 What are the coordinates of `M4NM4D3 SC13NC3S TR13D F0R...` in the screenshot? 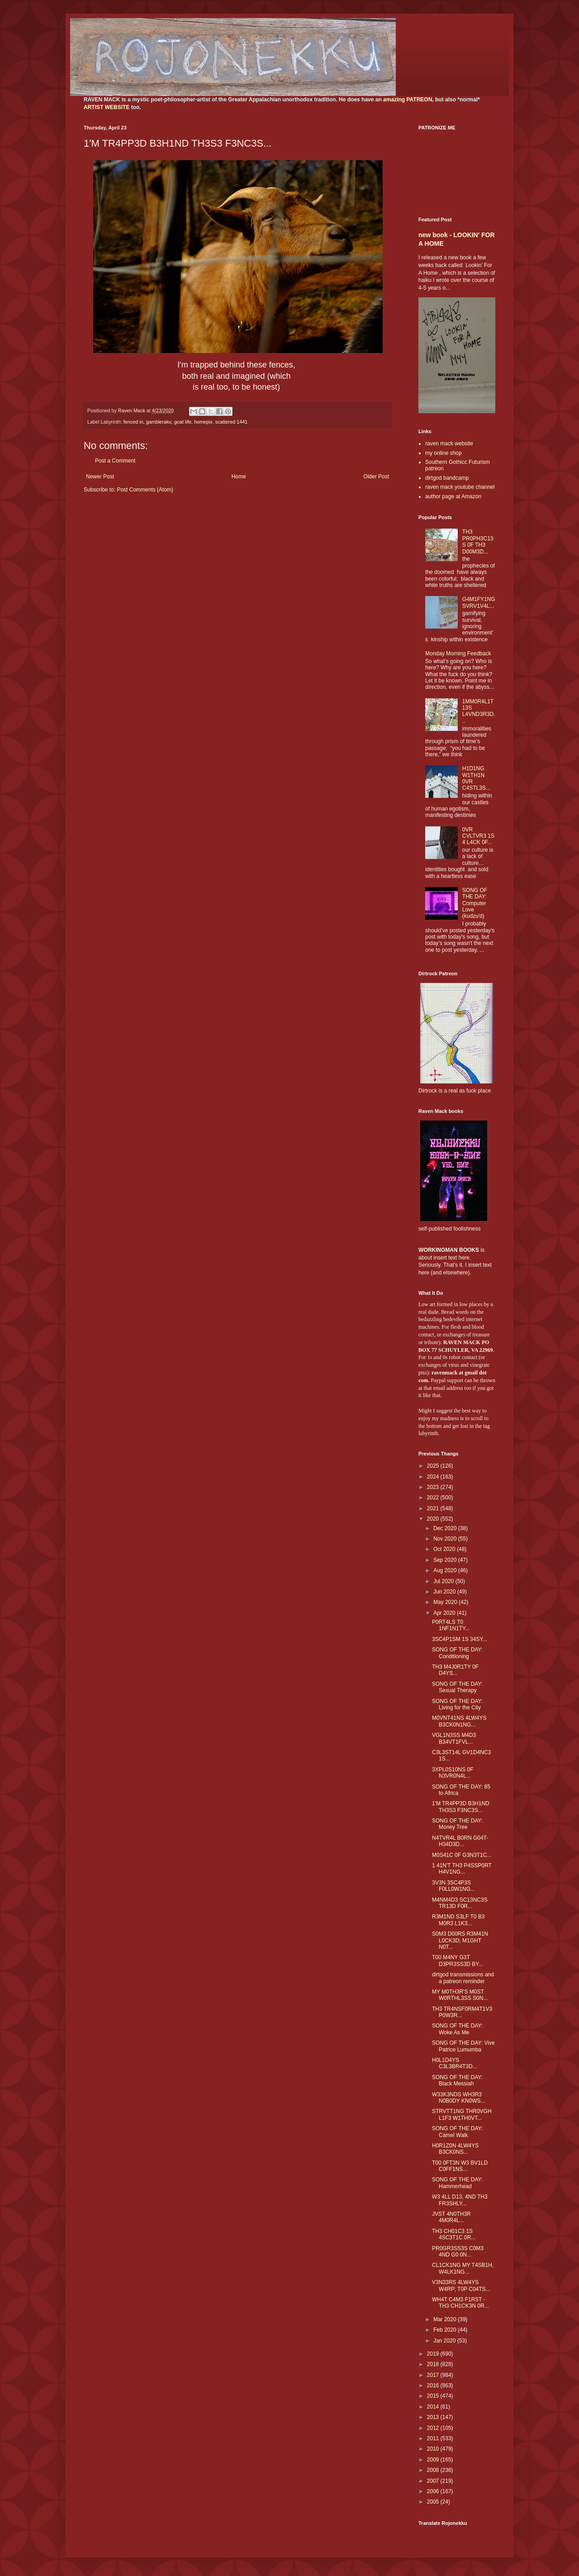 It's located at (460, 1903).